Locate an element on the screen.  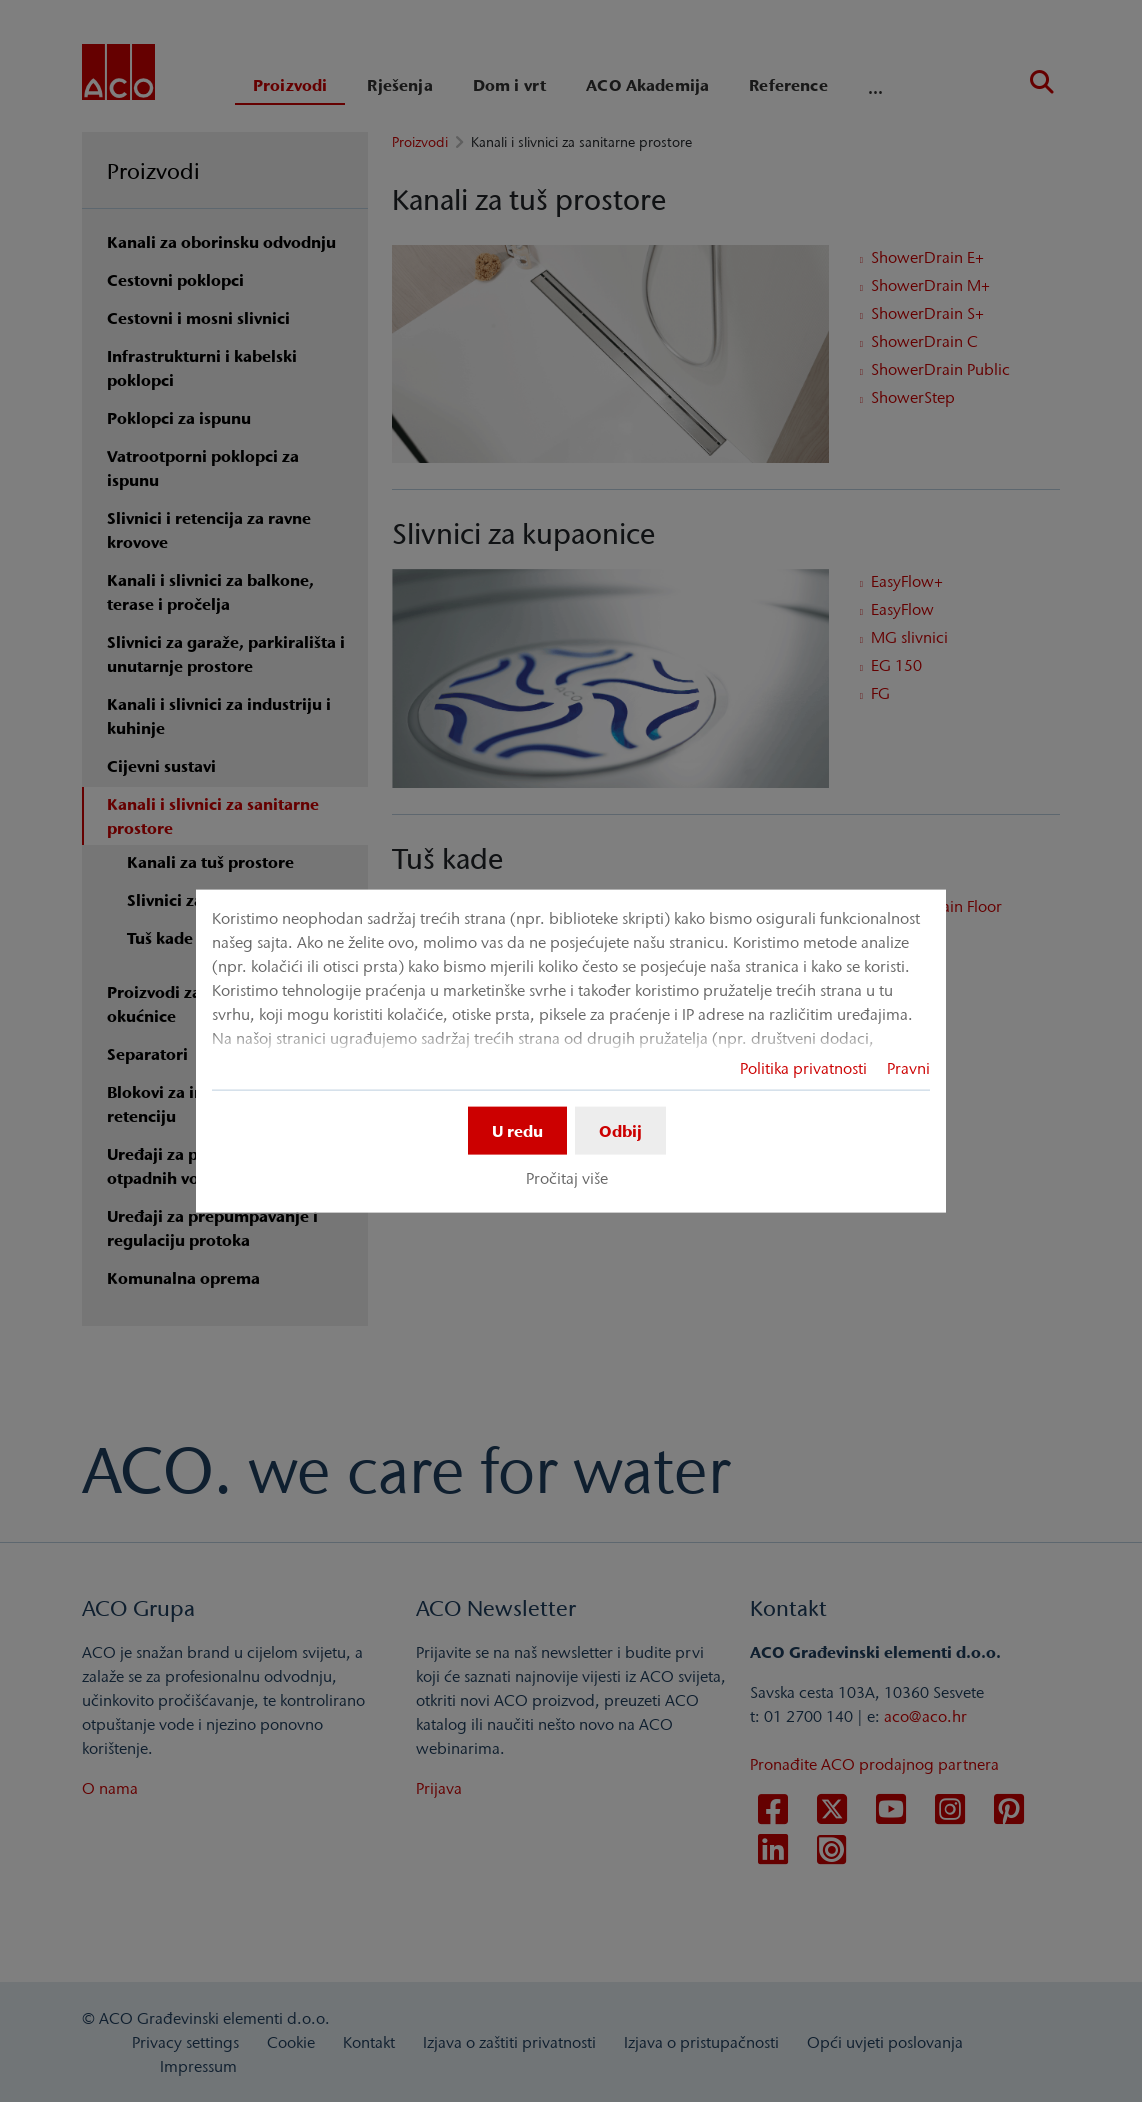
U redu is located at coordinates (517, 1131).